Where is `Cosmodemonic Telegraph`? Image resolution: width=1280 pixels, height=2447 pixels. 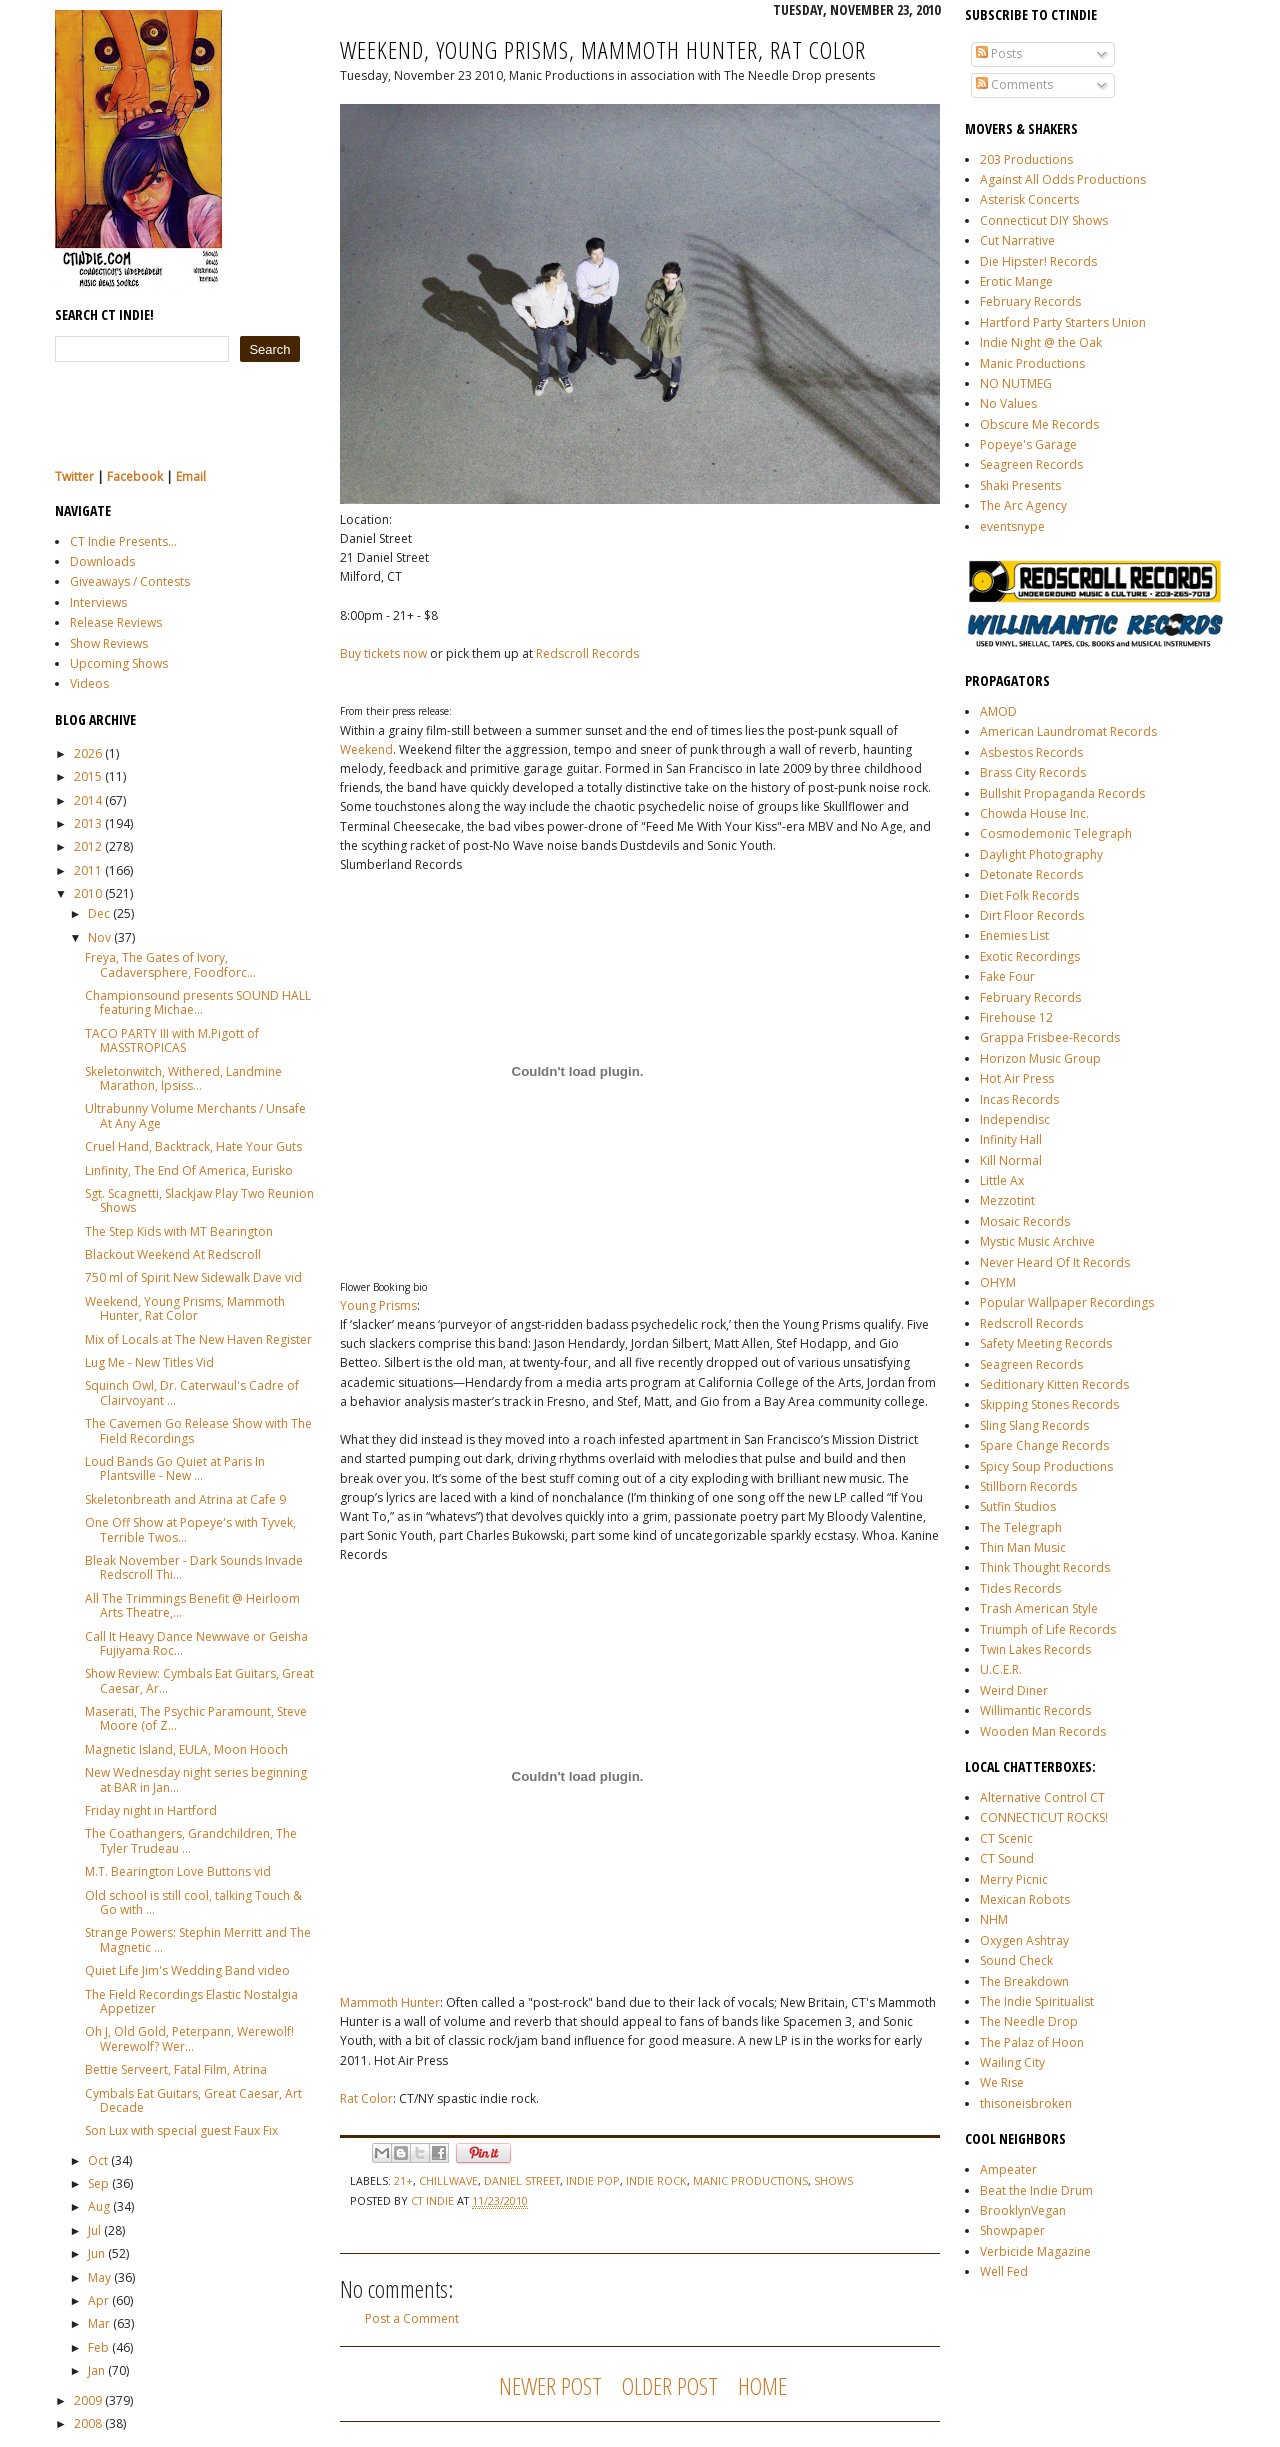 Cosmodemonic Telegraph is located at coordinates (1056, 833).